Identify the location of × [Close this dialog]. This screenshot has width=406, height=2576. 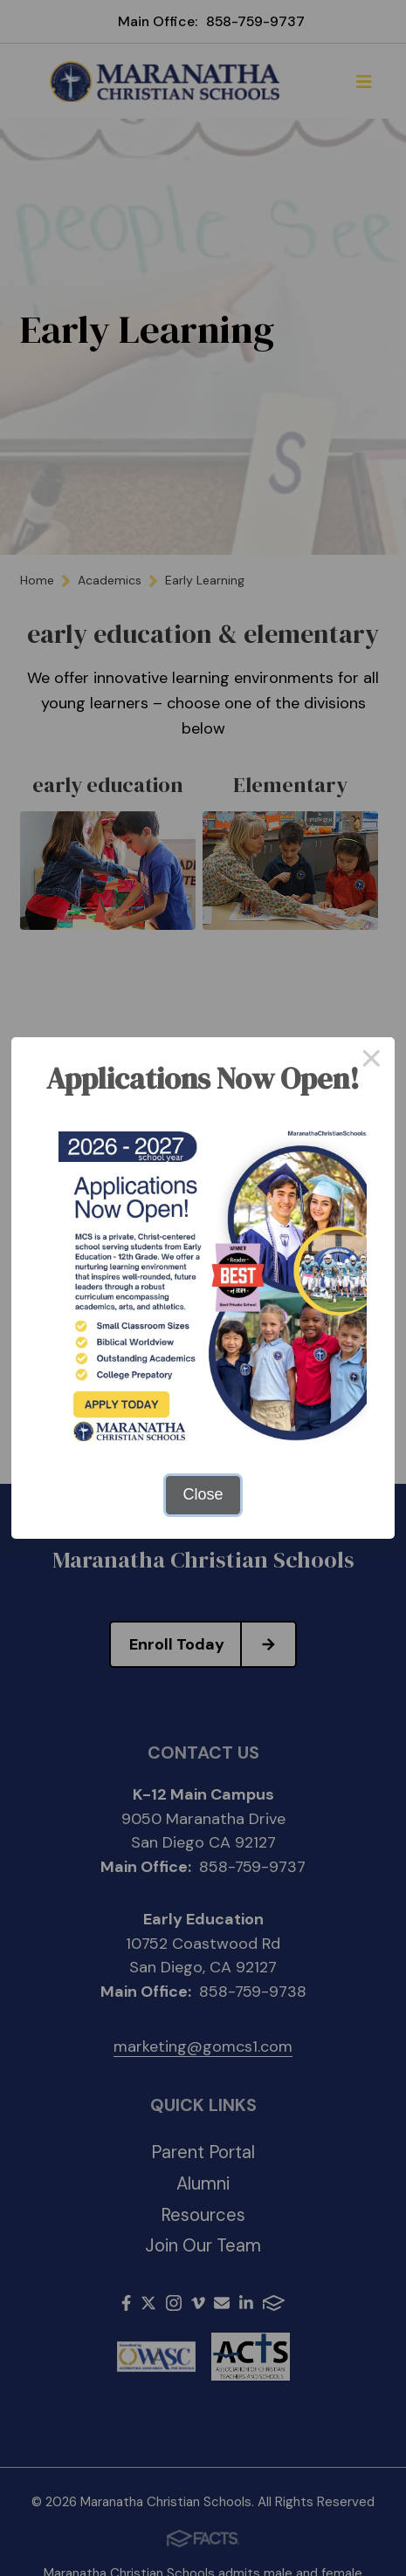
(371, 1060).